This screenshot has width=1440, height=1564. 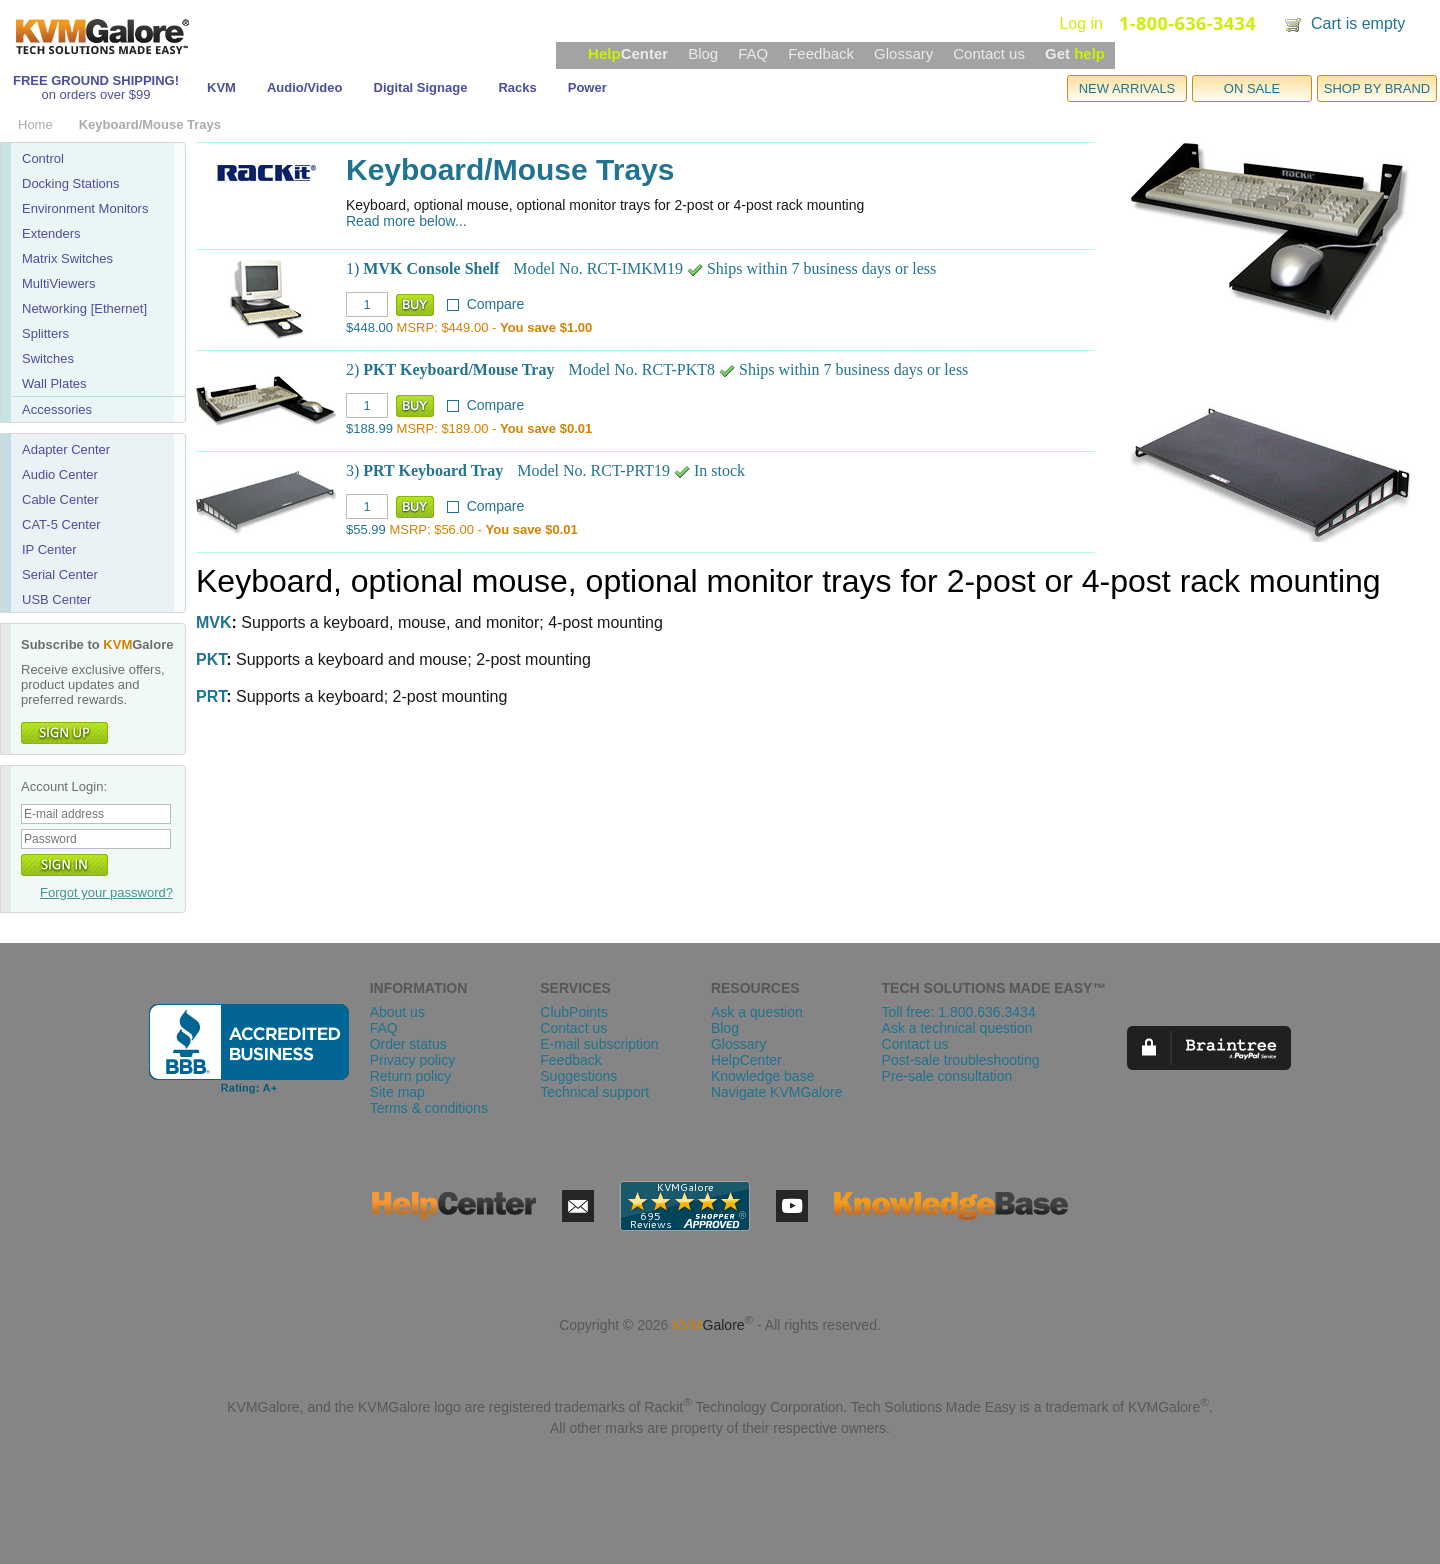 I want to click on Environment Monitors, so click(x=85, y=208).